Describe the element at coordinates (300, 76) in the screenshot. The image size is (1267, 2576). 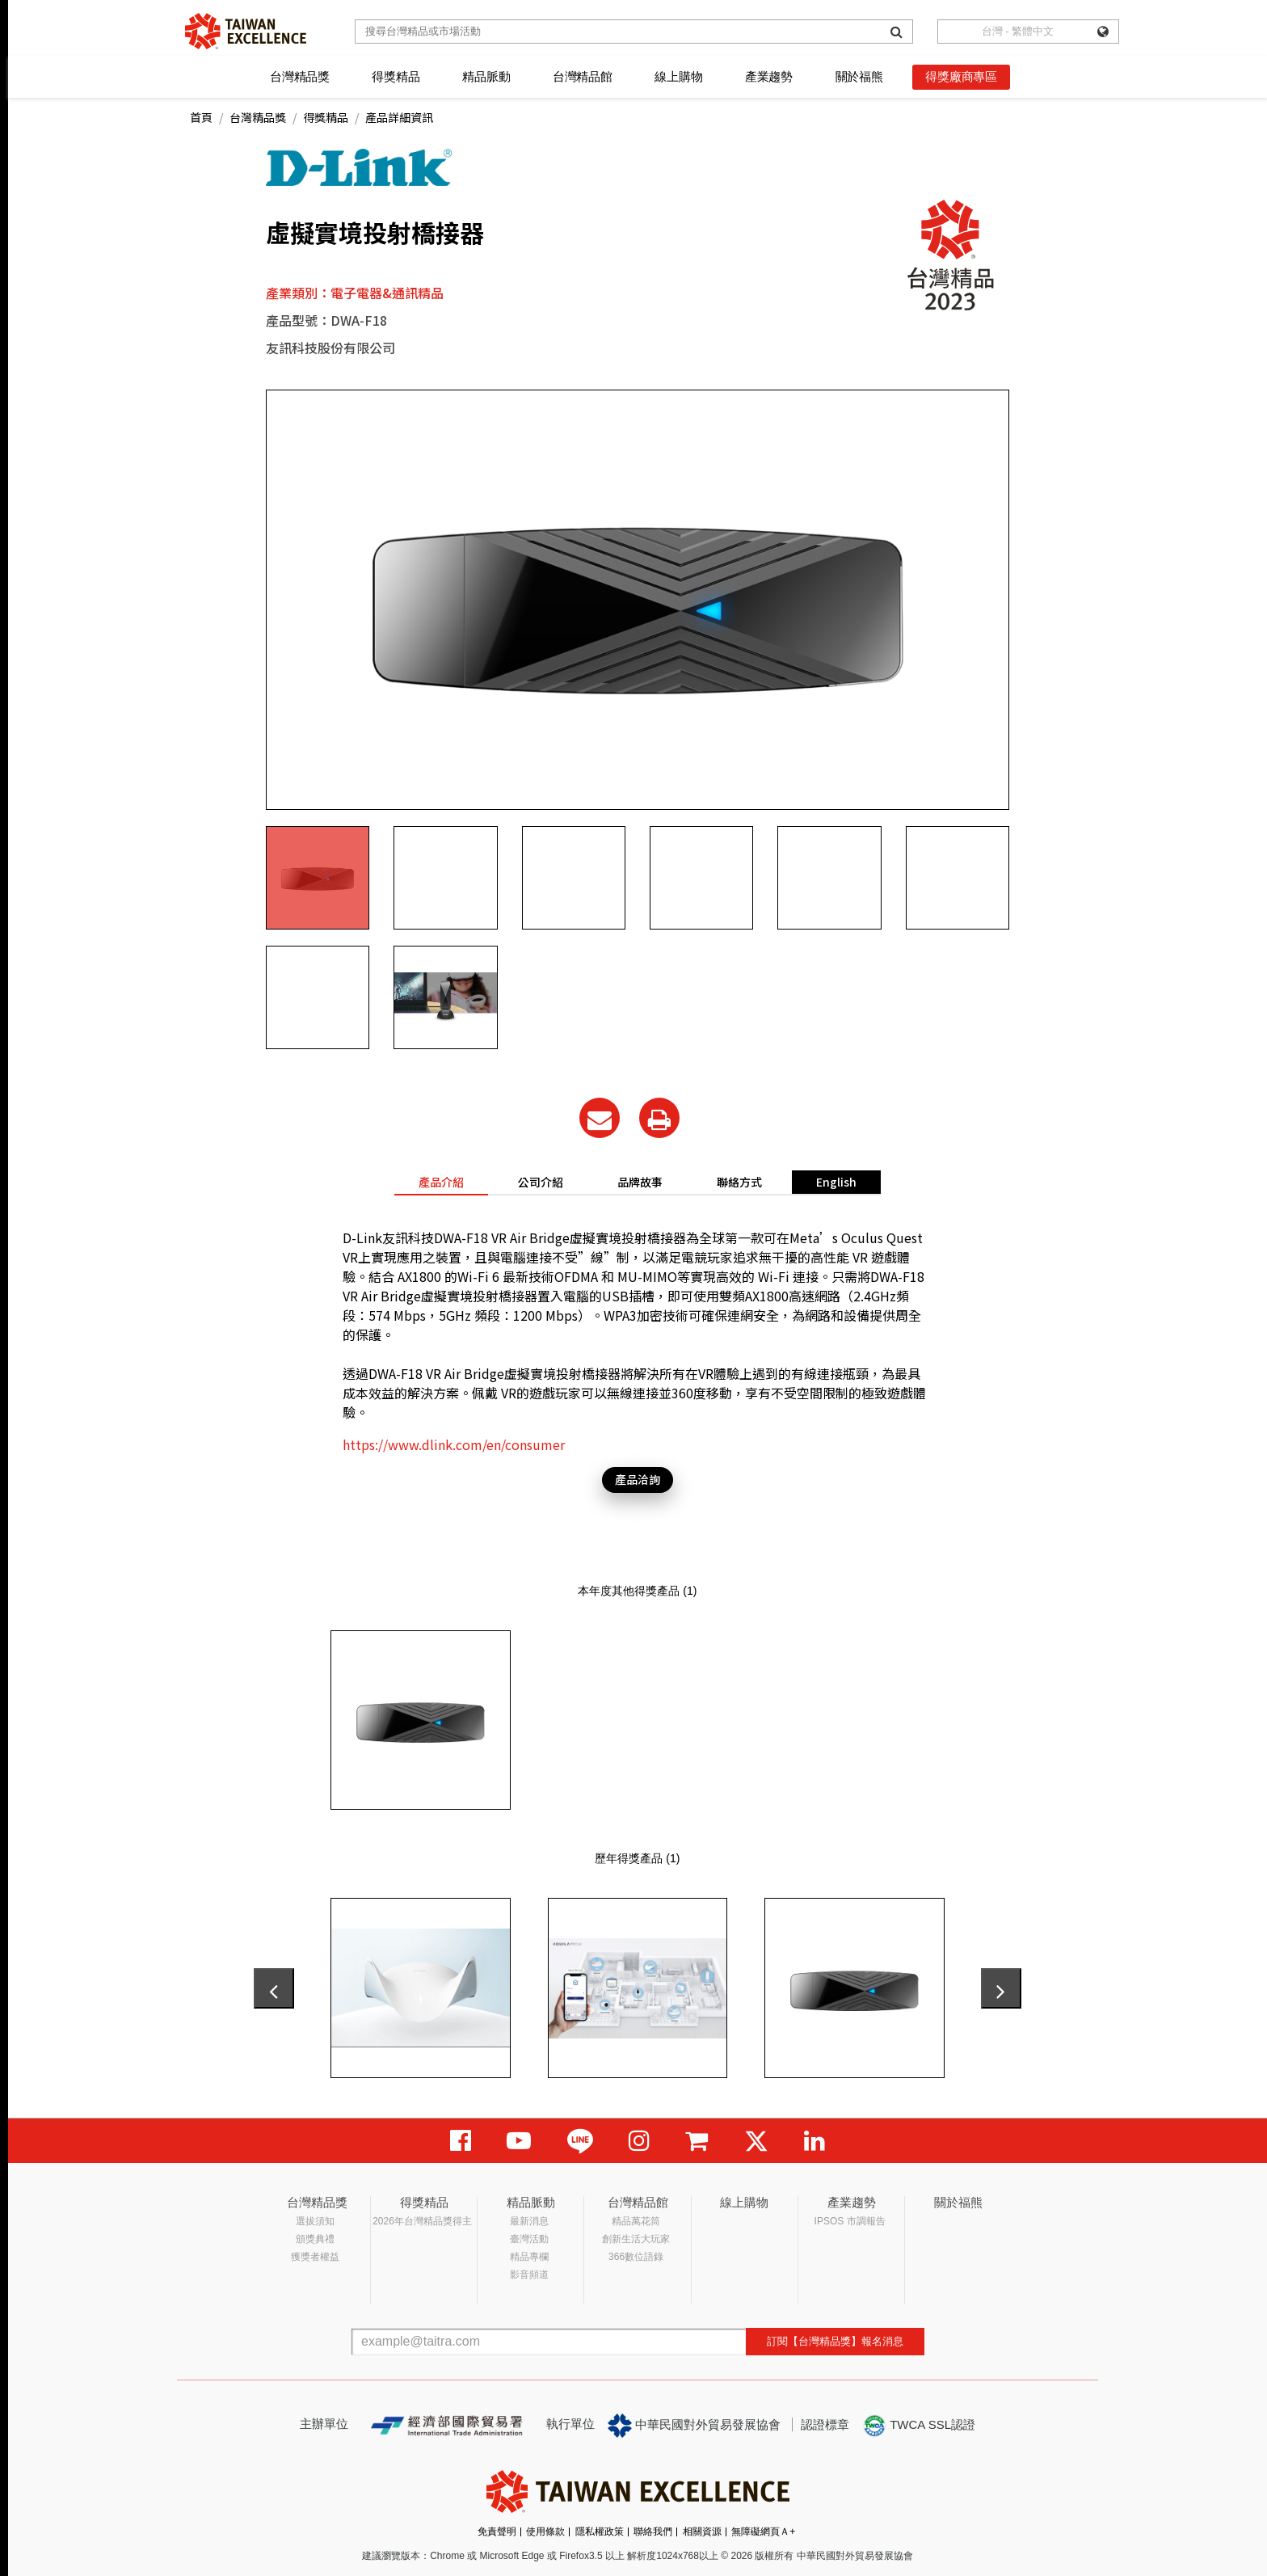
I see `台灣精品獎` at that location.